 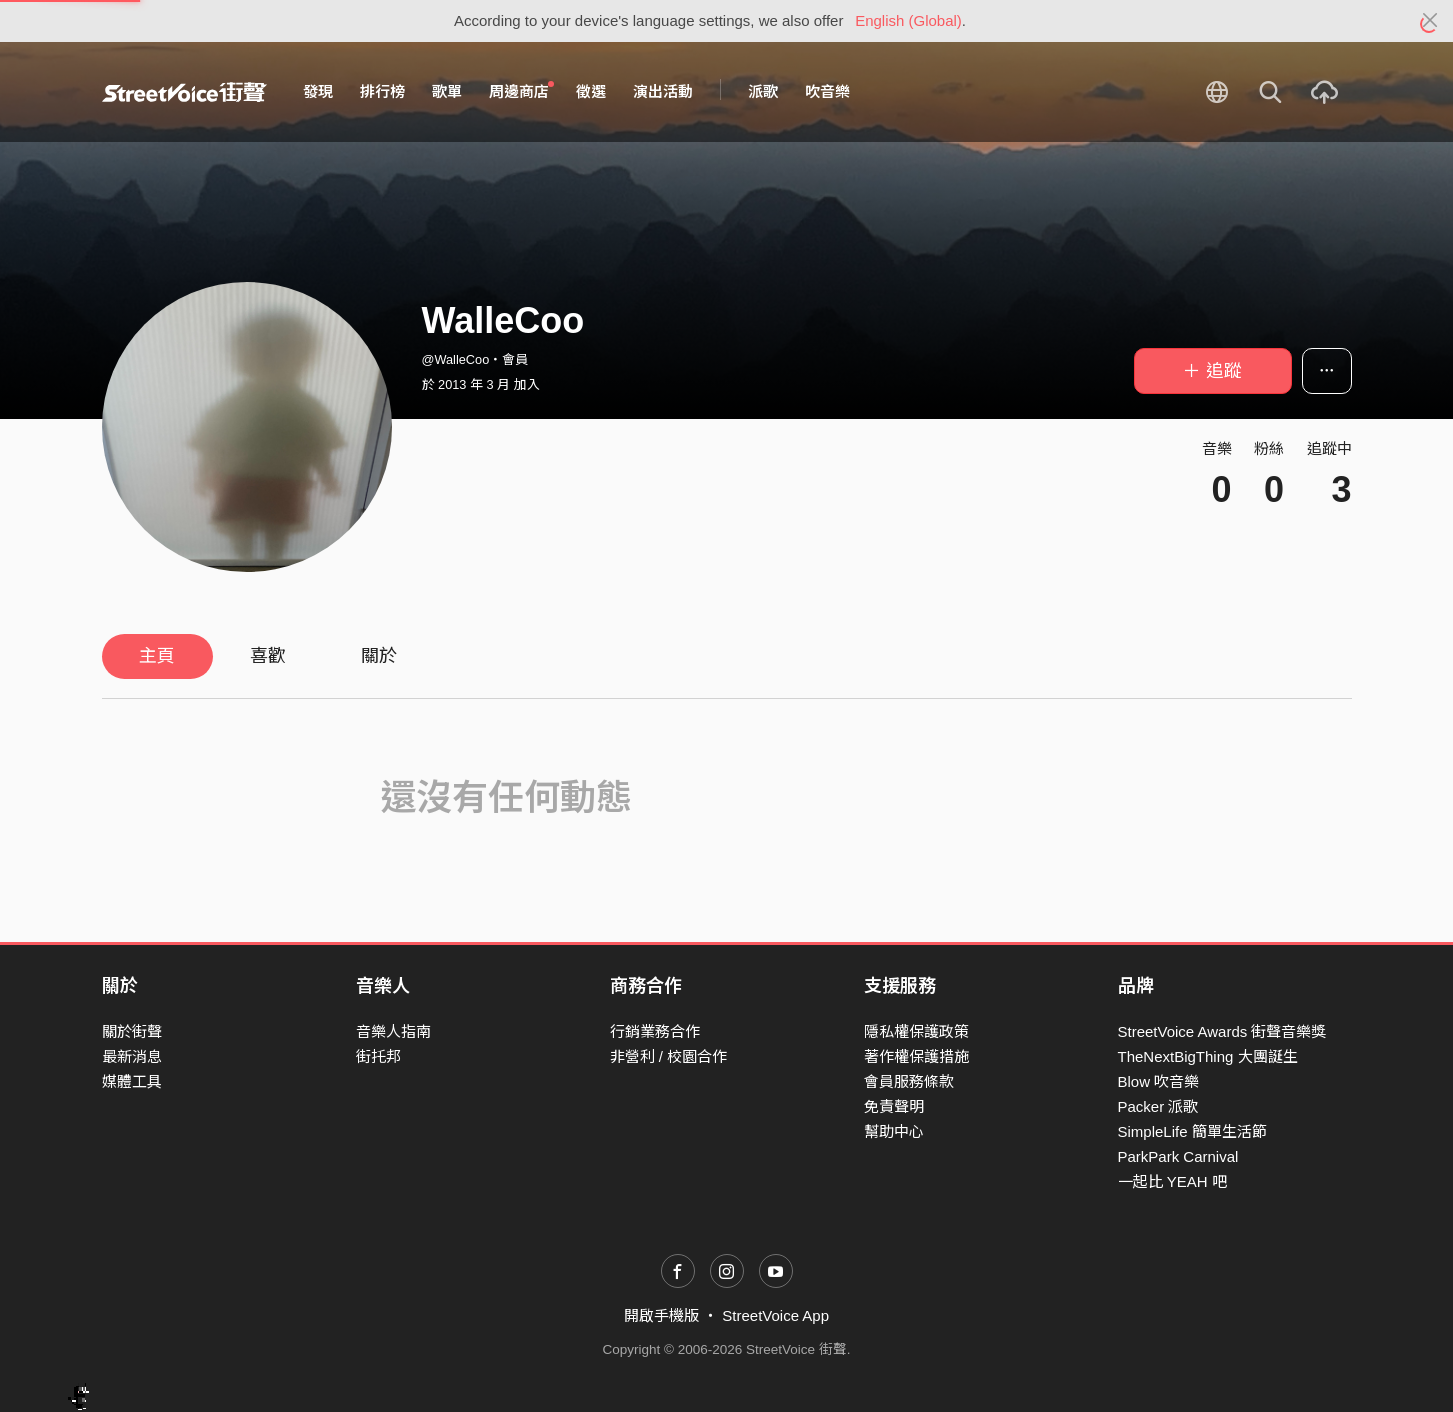 What do you see at coordinates (1159, 1081) in the screenshot?
I see `Blow 吹音樂` at bounding box center [1159, 1081].